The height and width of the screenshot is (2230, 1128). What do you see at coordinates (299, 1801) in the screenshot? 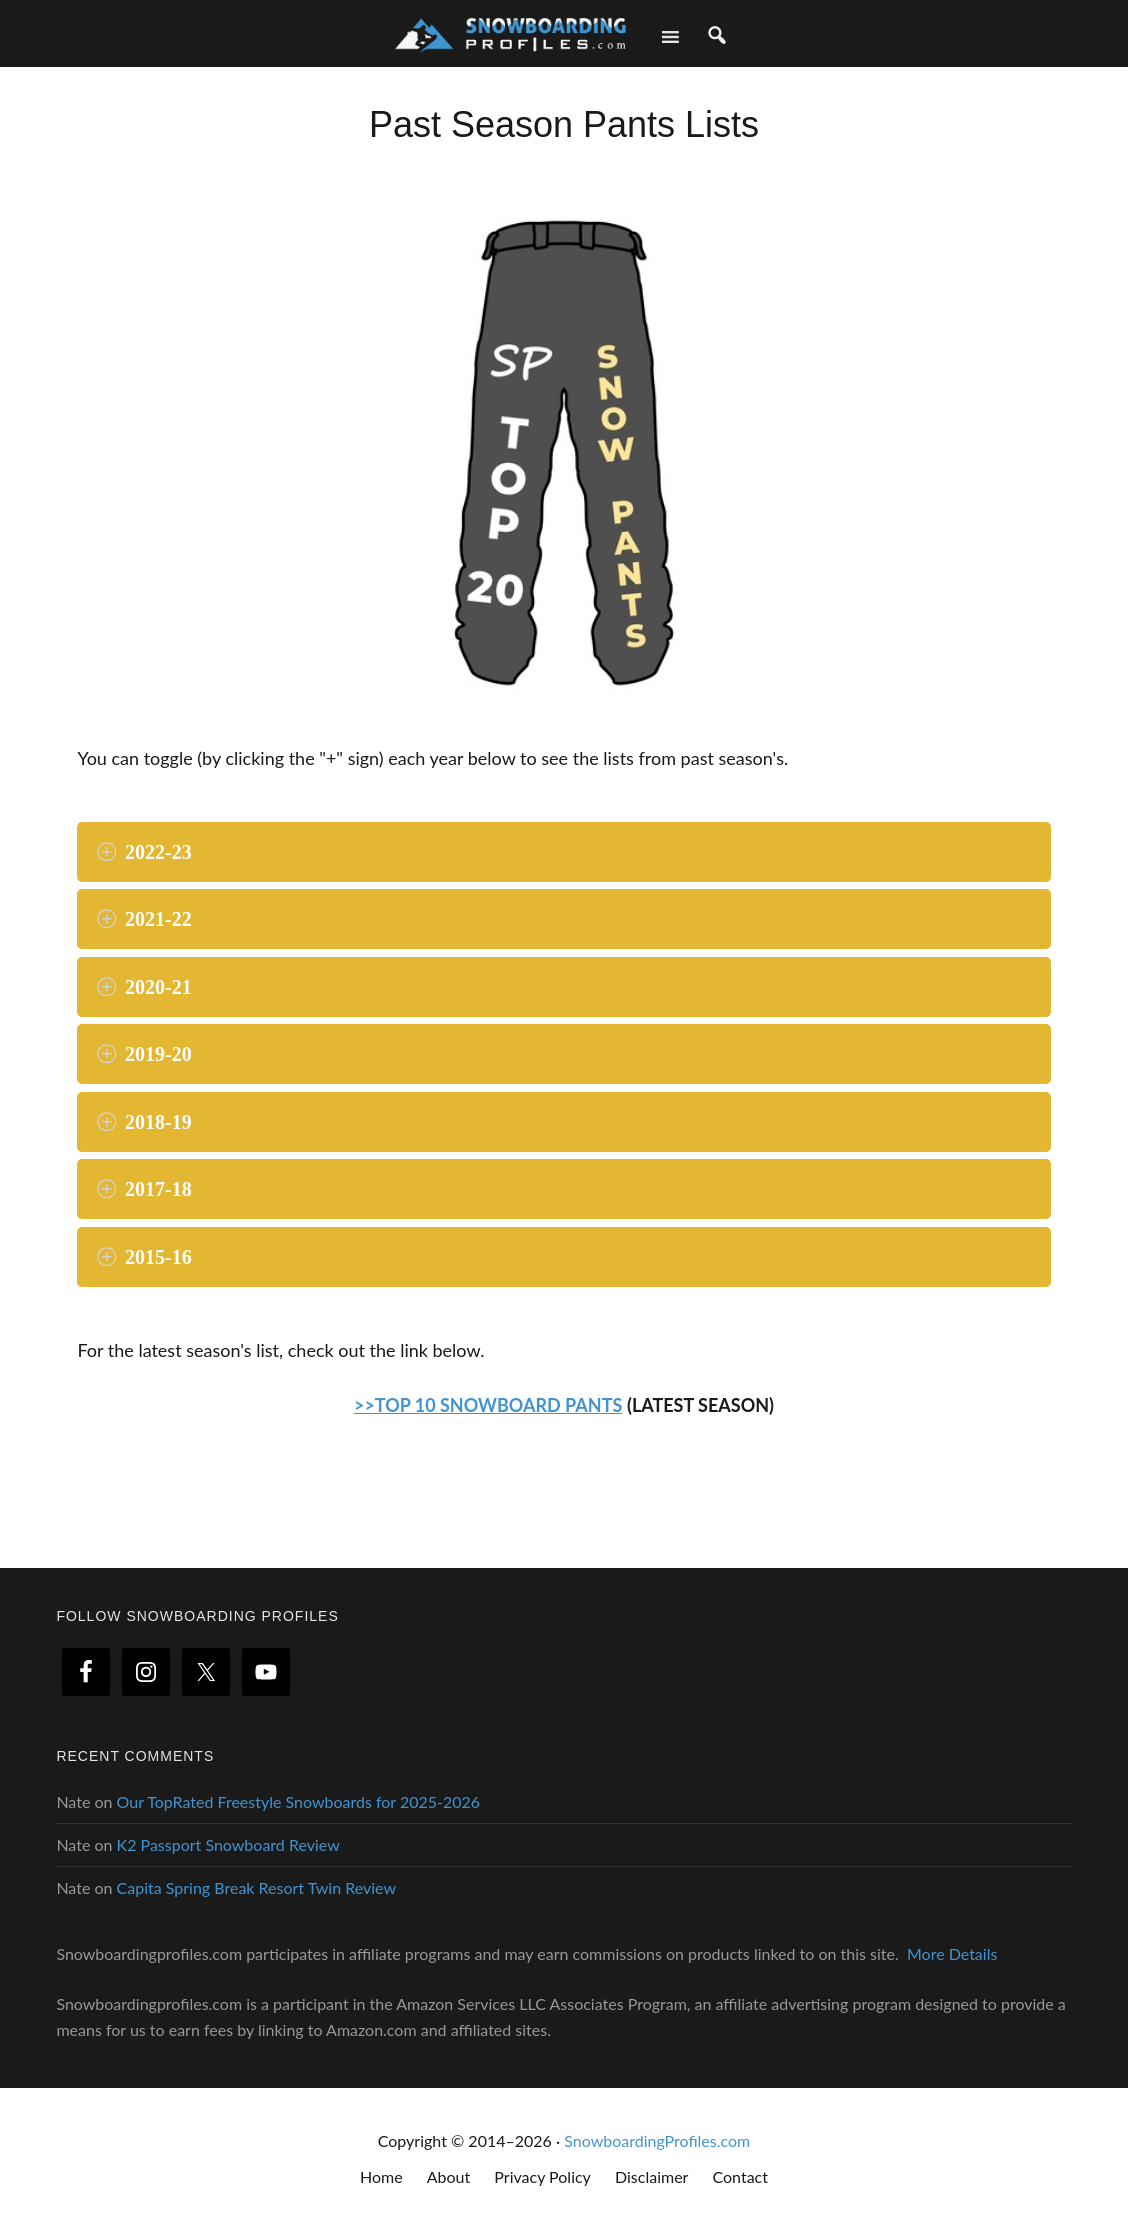
I see `Our TopRated Freestyle Snowboards for 2025-2026` at bounding box center [299, 1801].